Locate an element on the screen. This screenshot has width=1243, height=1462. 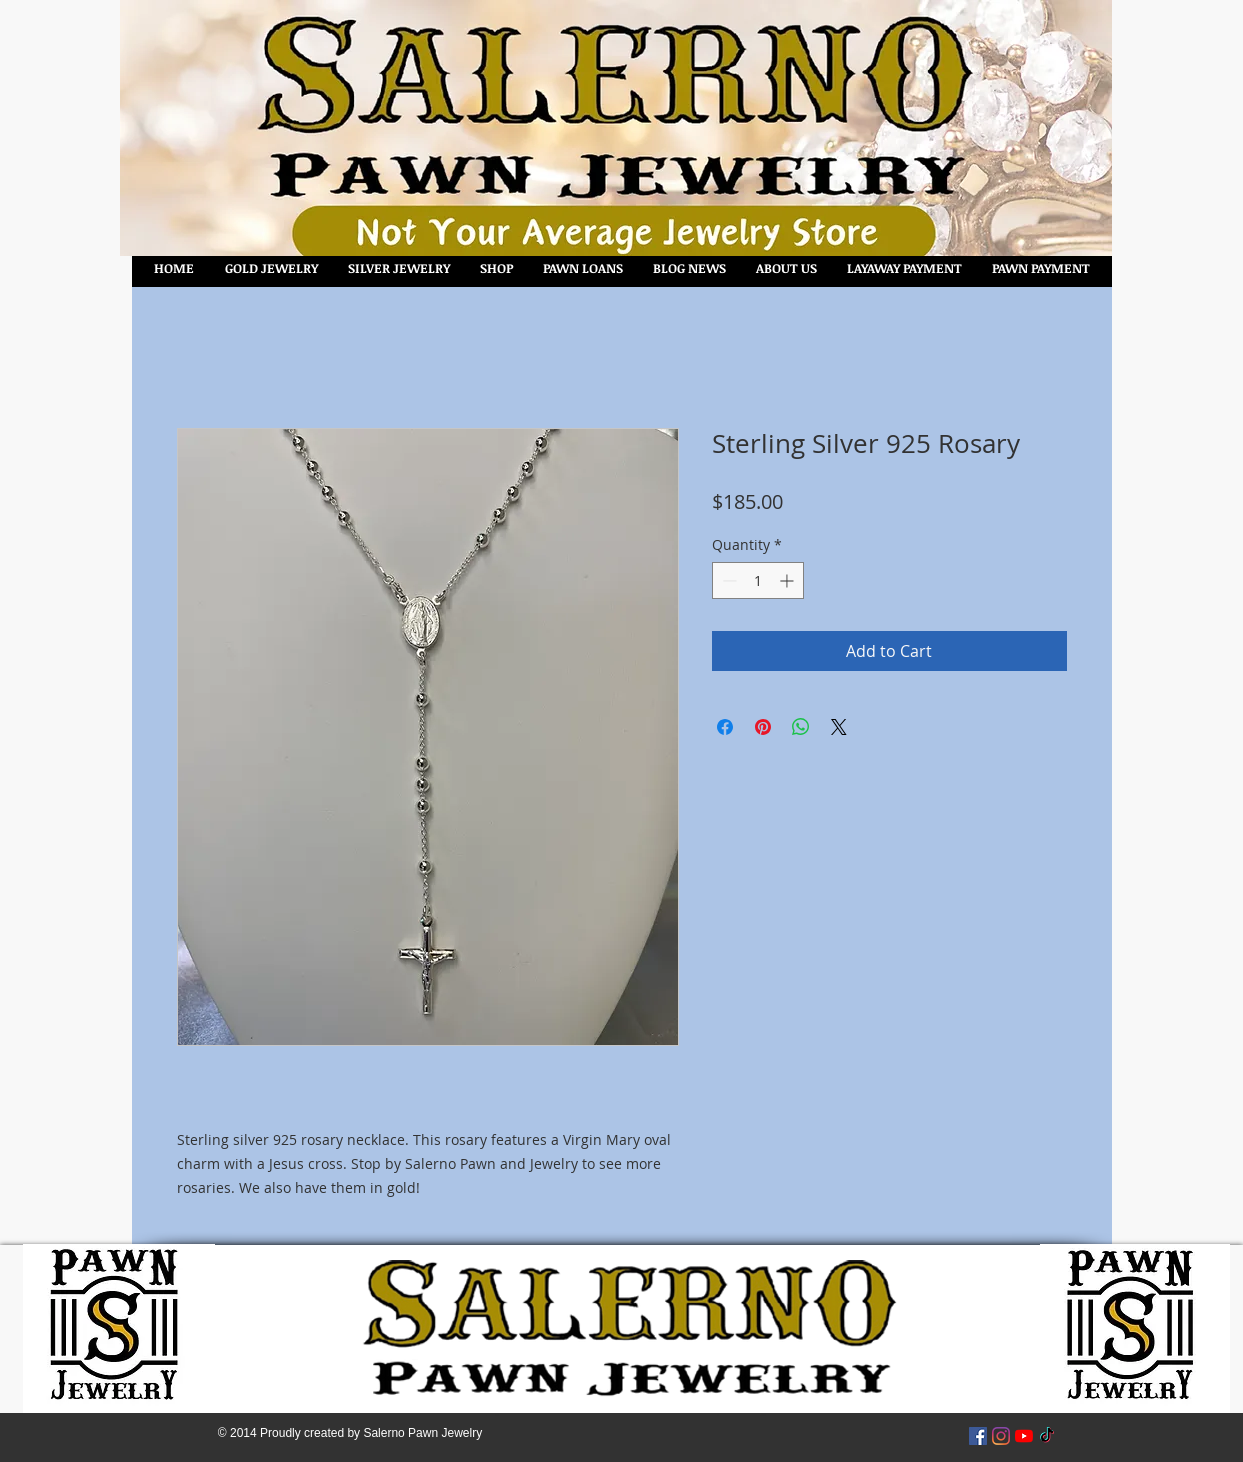
[Increment] is located at coordinates (788, 580).